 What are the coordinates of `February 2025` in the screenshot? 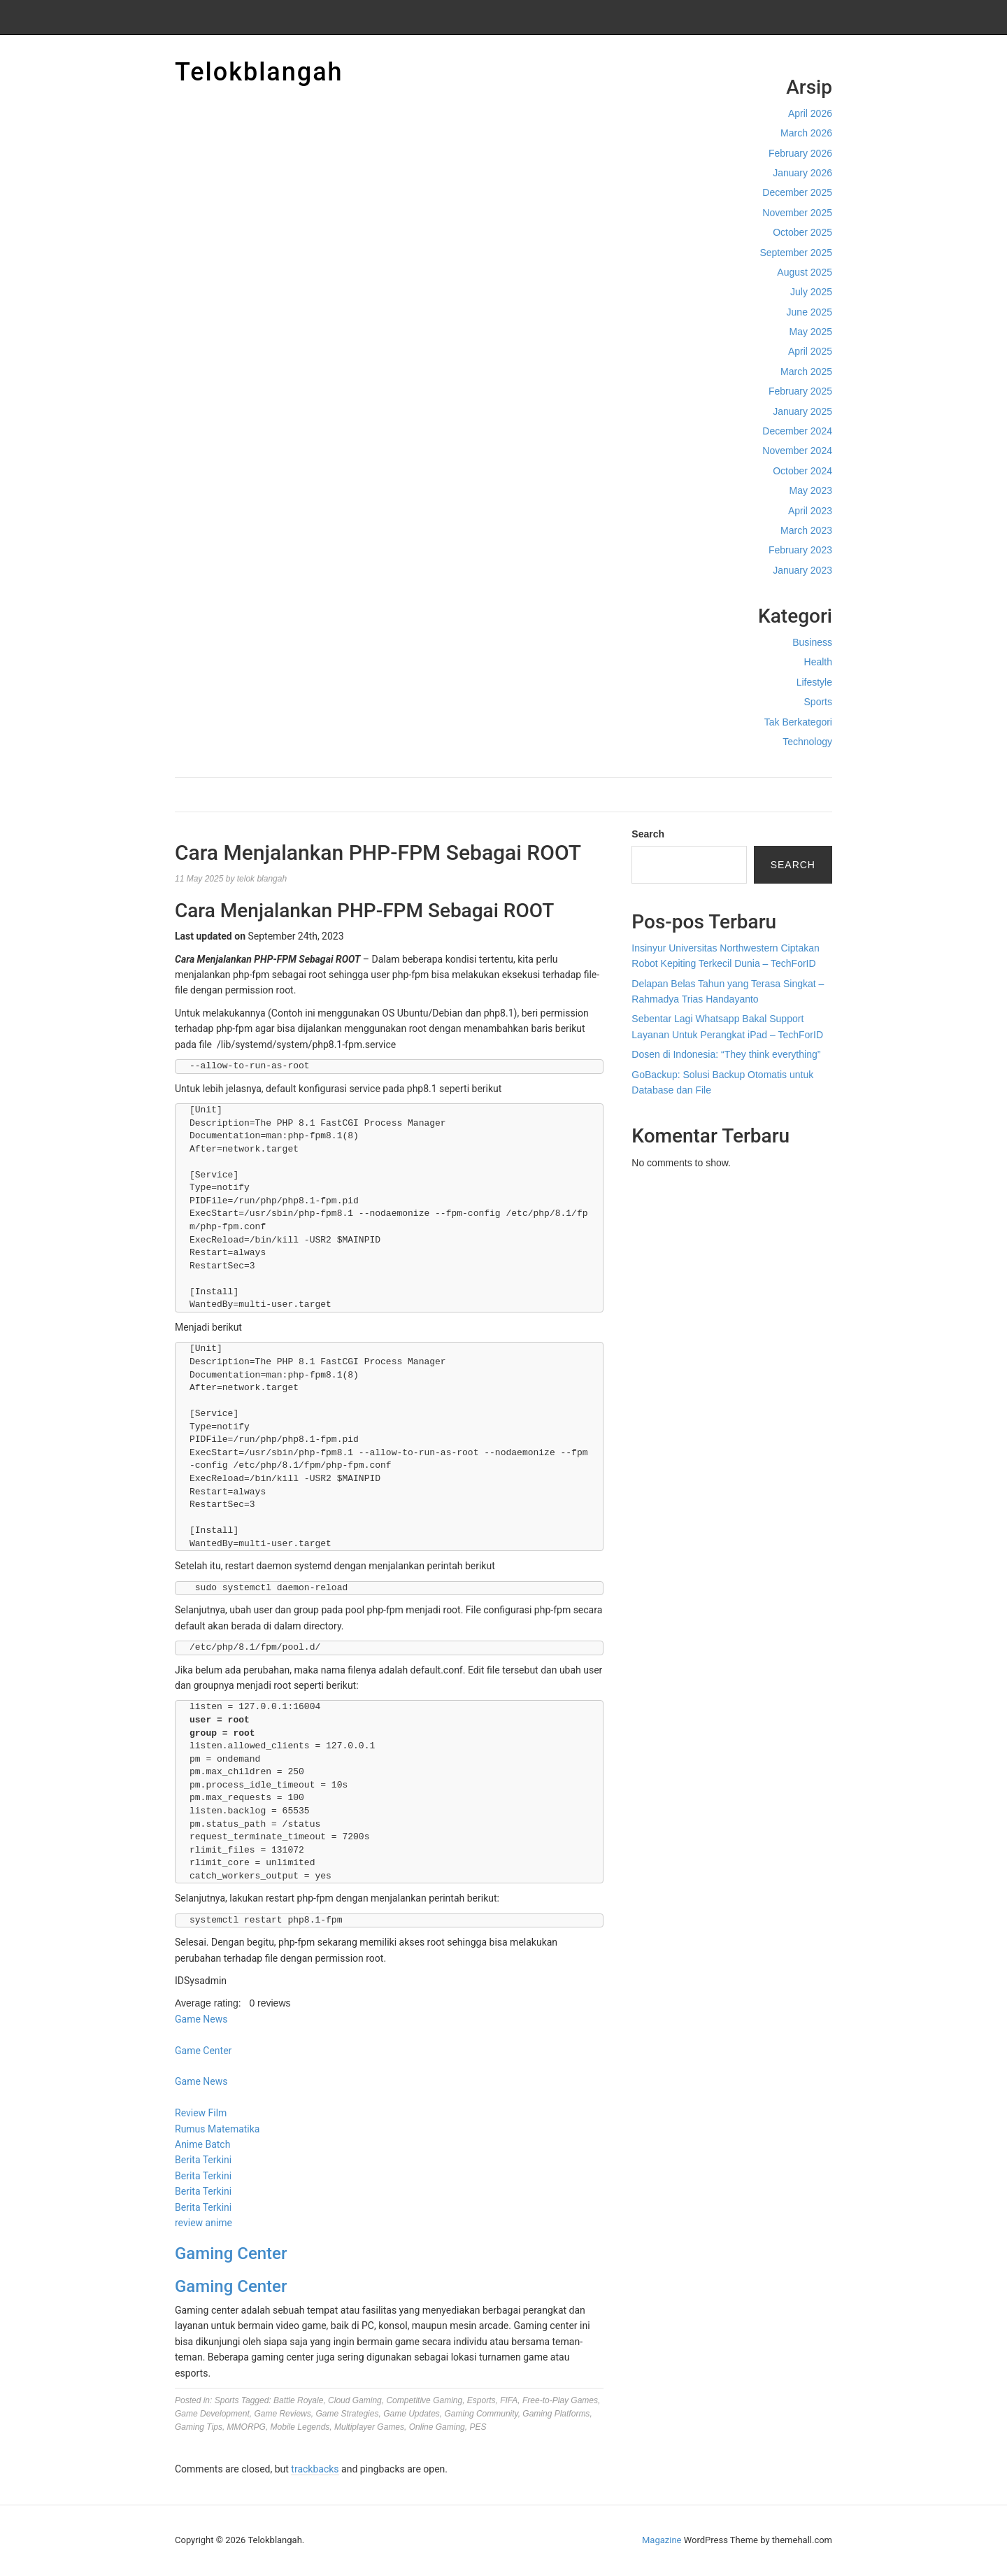 It's located at (800, 391).